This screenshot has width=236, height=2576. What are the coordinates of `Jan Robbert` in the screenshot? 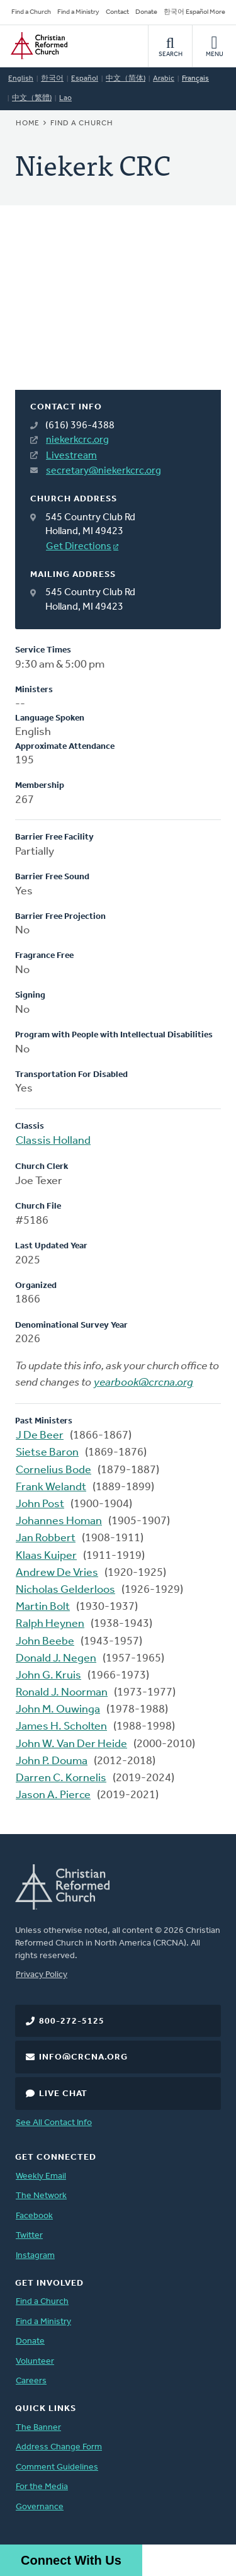 It's located at (46, 1538).